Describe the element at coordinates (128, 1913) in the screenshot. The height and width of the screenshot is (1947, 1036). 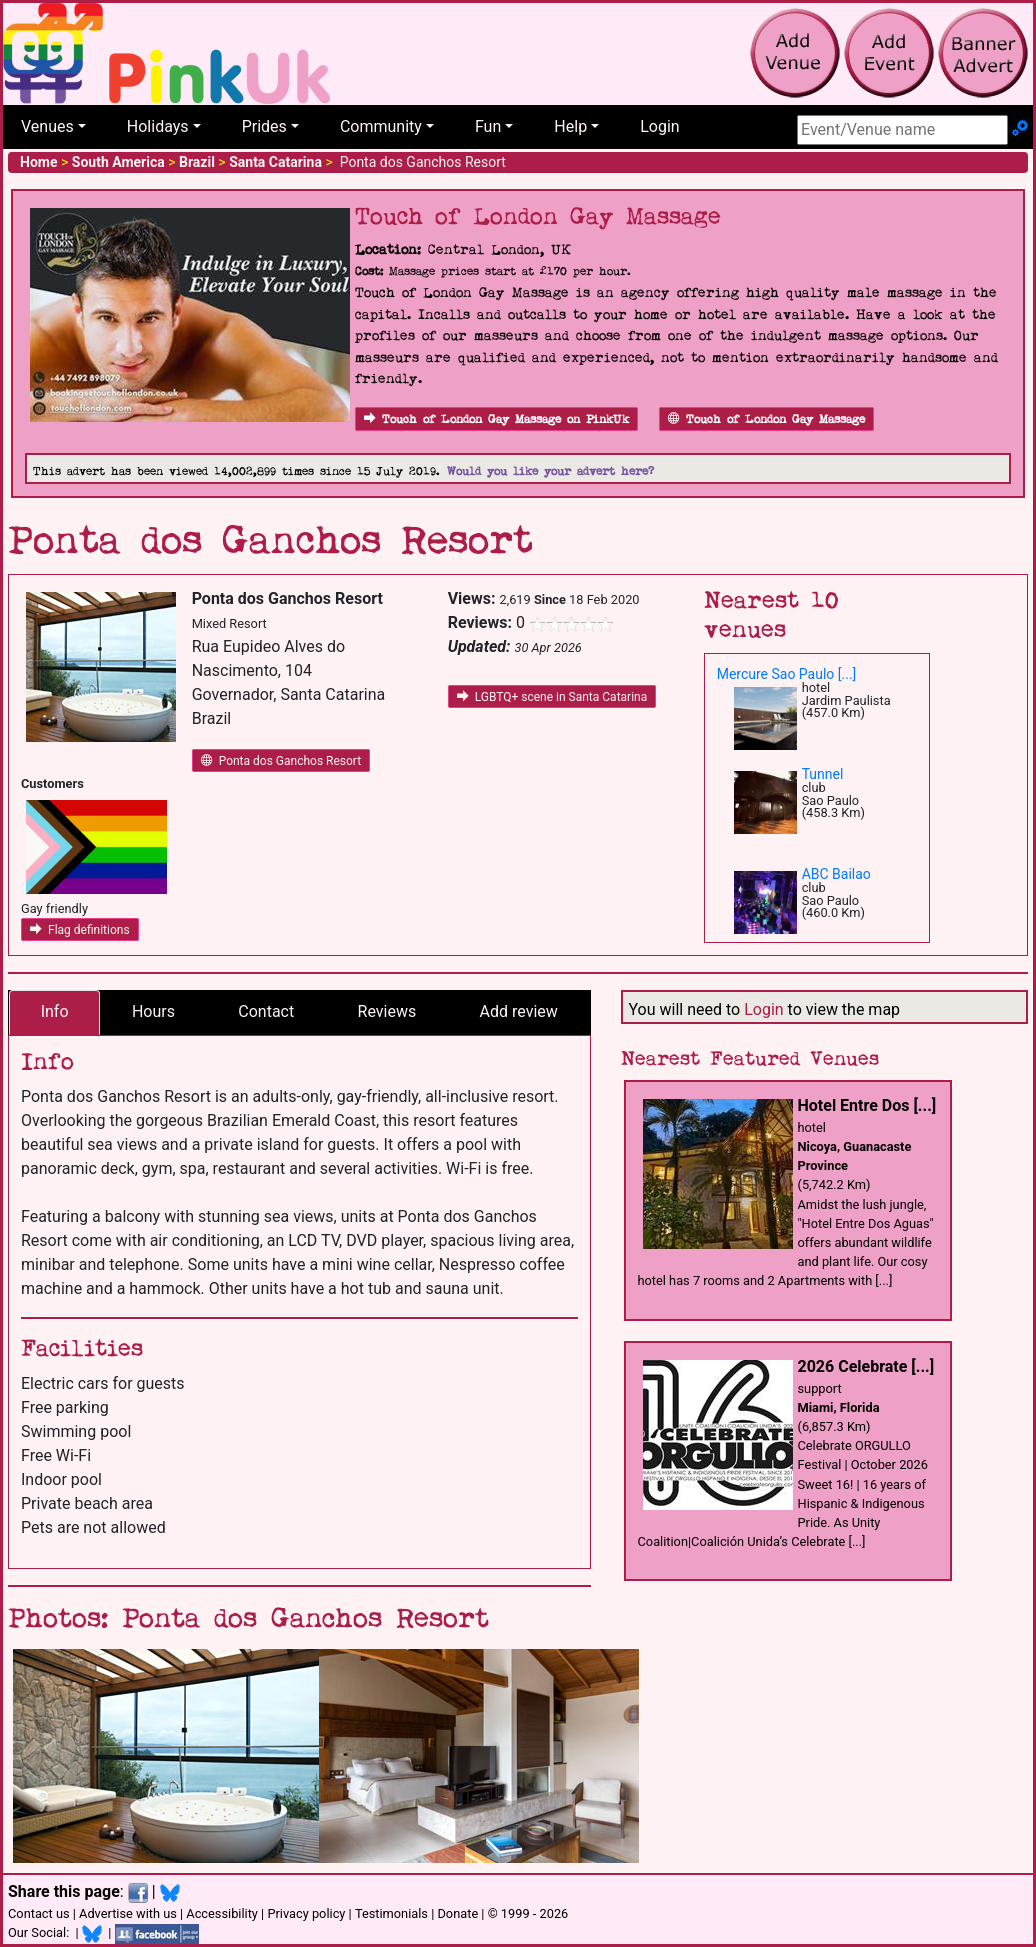
I see `Advertise with us` at that location.